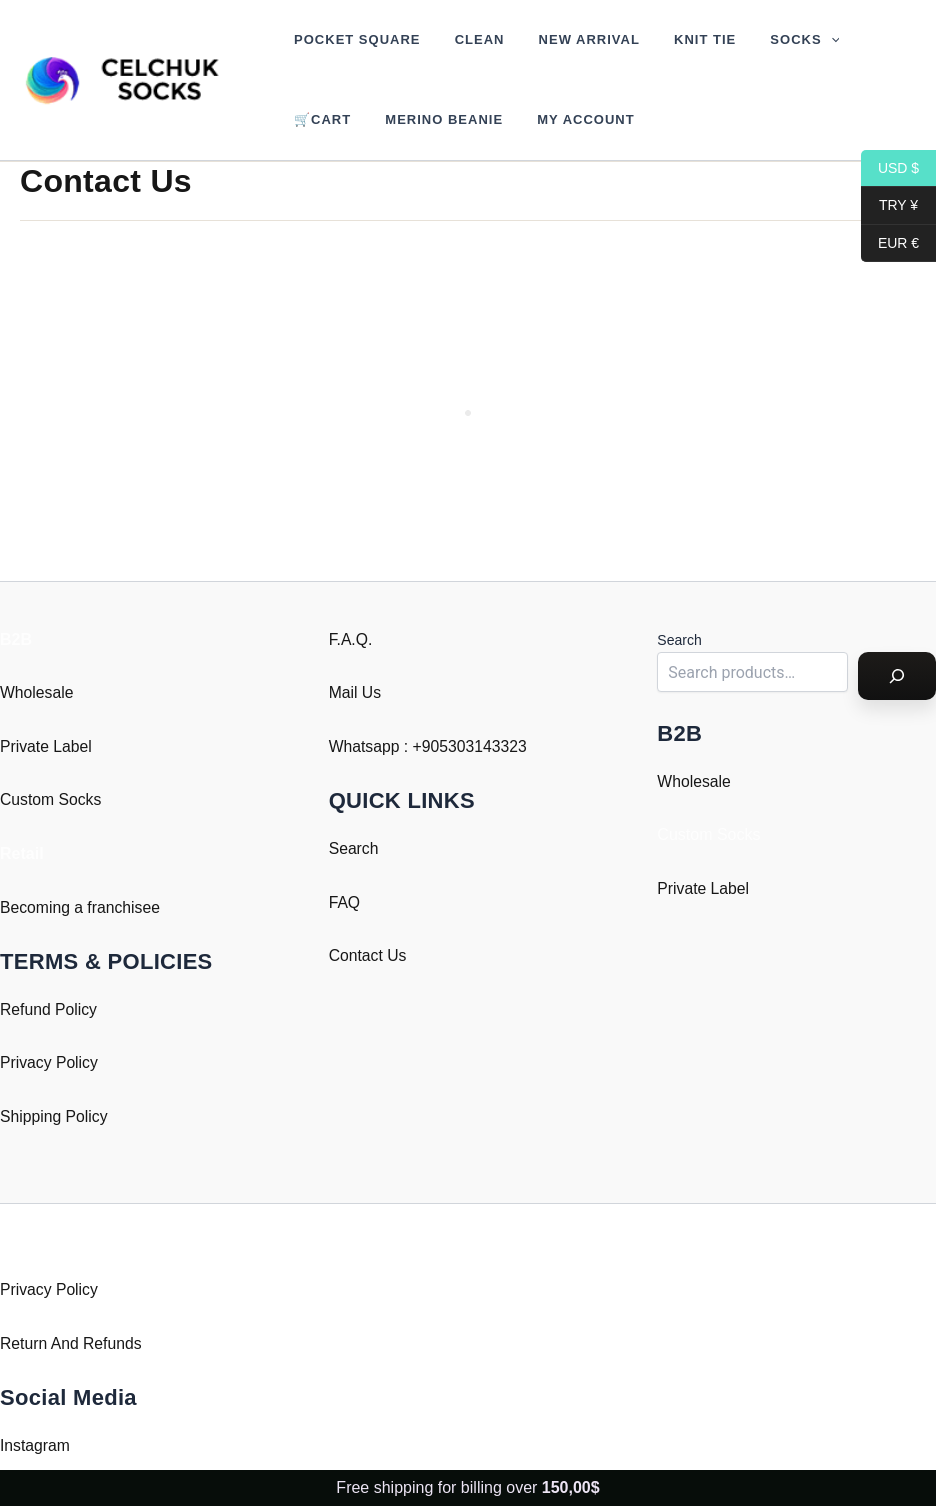 The height and width of the screenshot is (1506, 936). I want to click on Search, so click(354, 848).